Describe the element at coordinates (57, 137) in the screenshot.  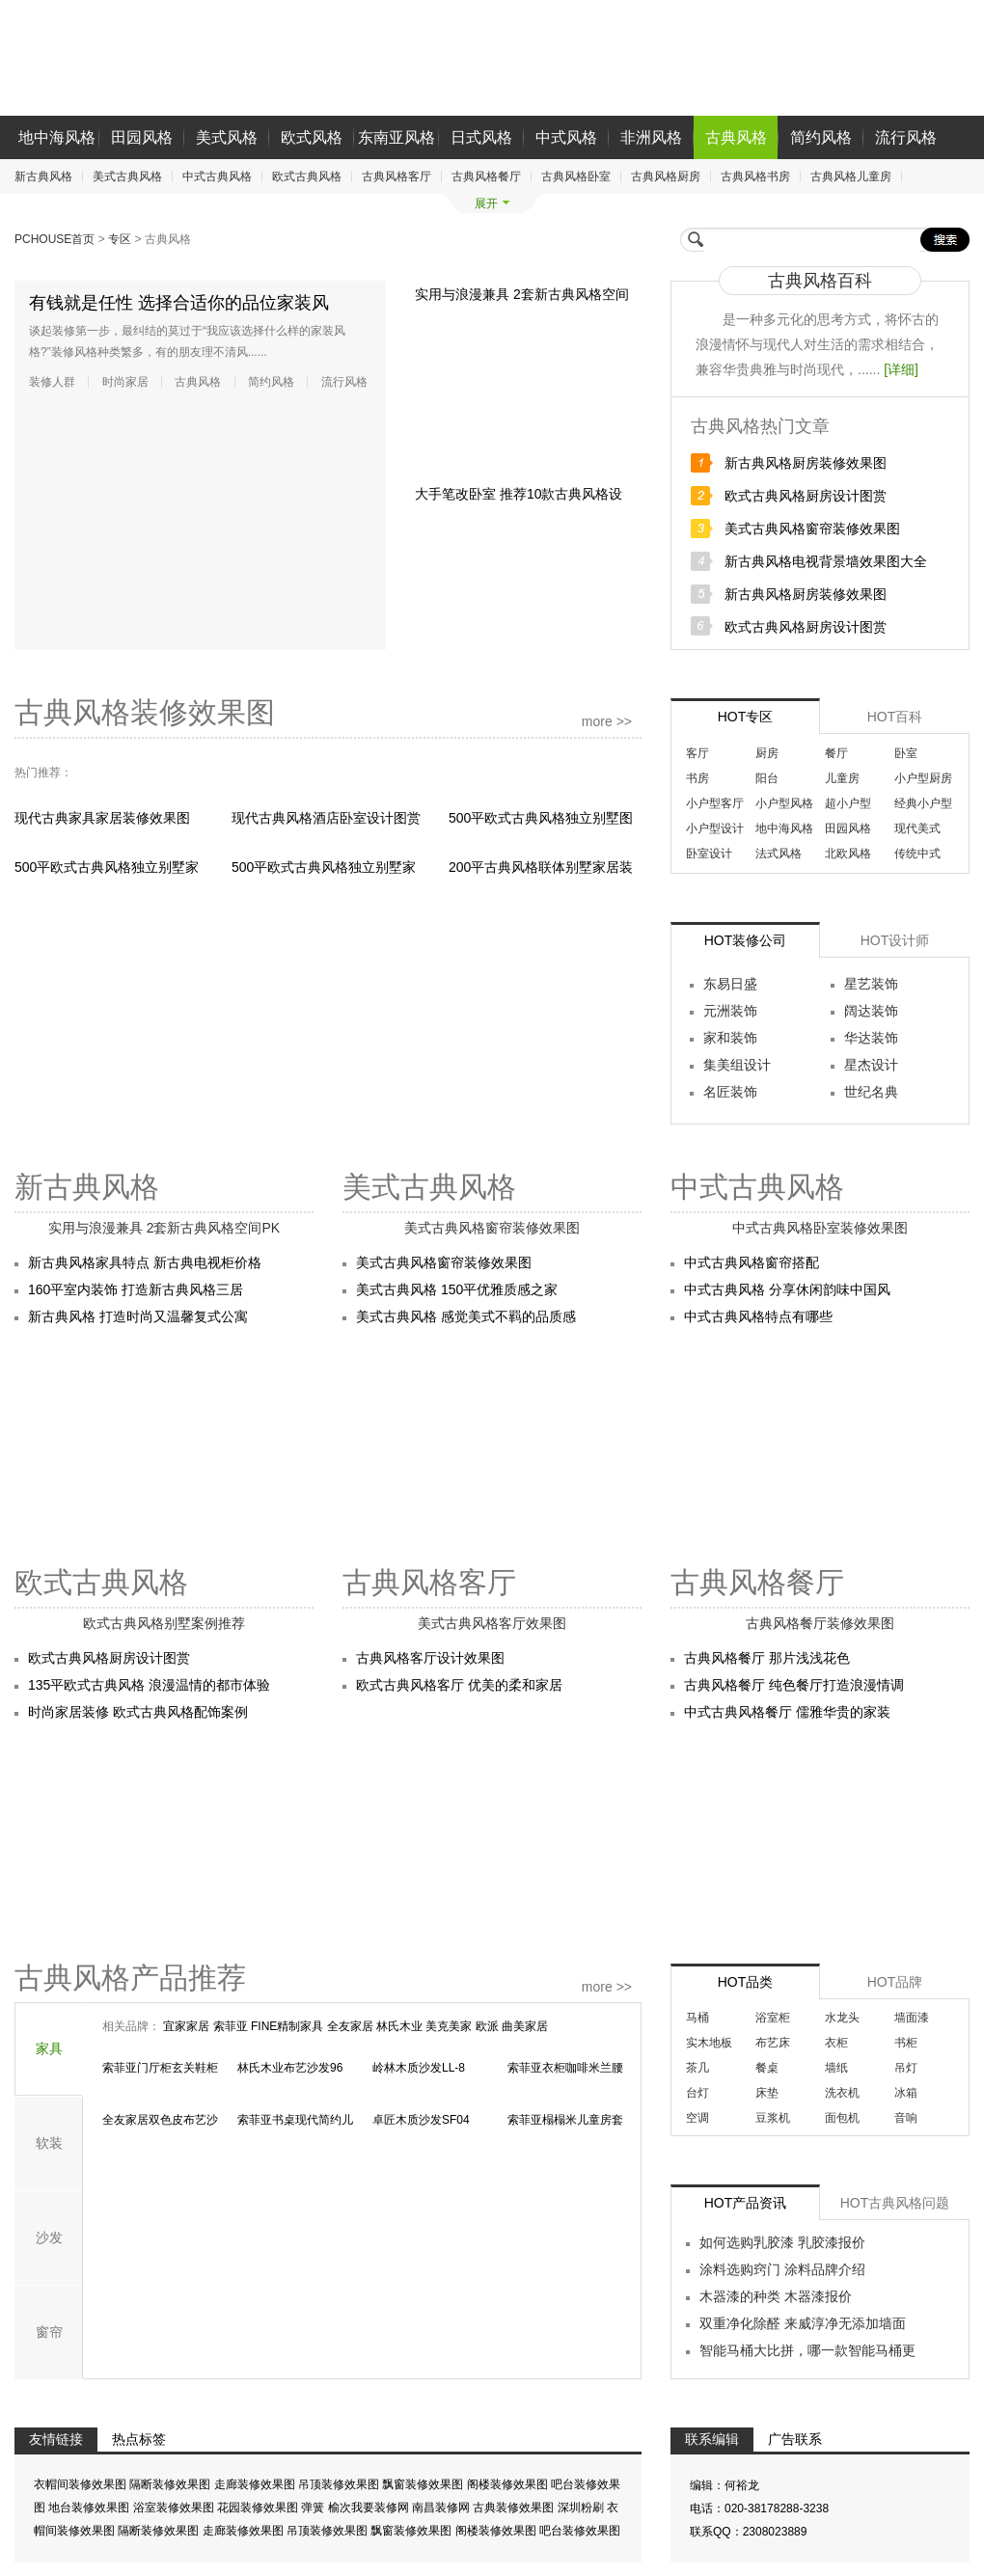
I see `地中海风格` at that location.